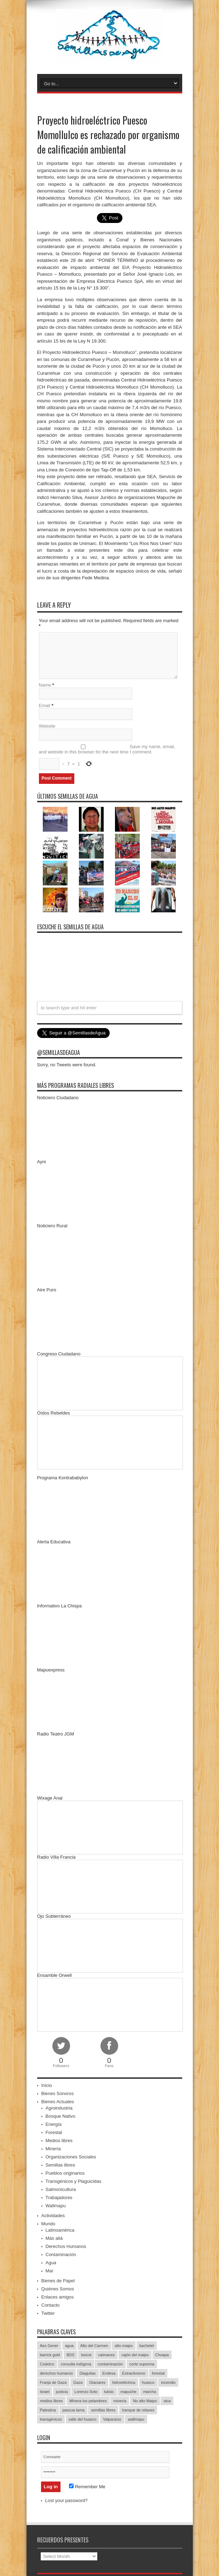  Describe the element at coordinates (97, 2382) in the screenshot. I see `Glaciares [Glaciares (16 items)]` at that location.